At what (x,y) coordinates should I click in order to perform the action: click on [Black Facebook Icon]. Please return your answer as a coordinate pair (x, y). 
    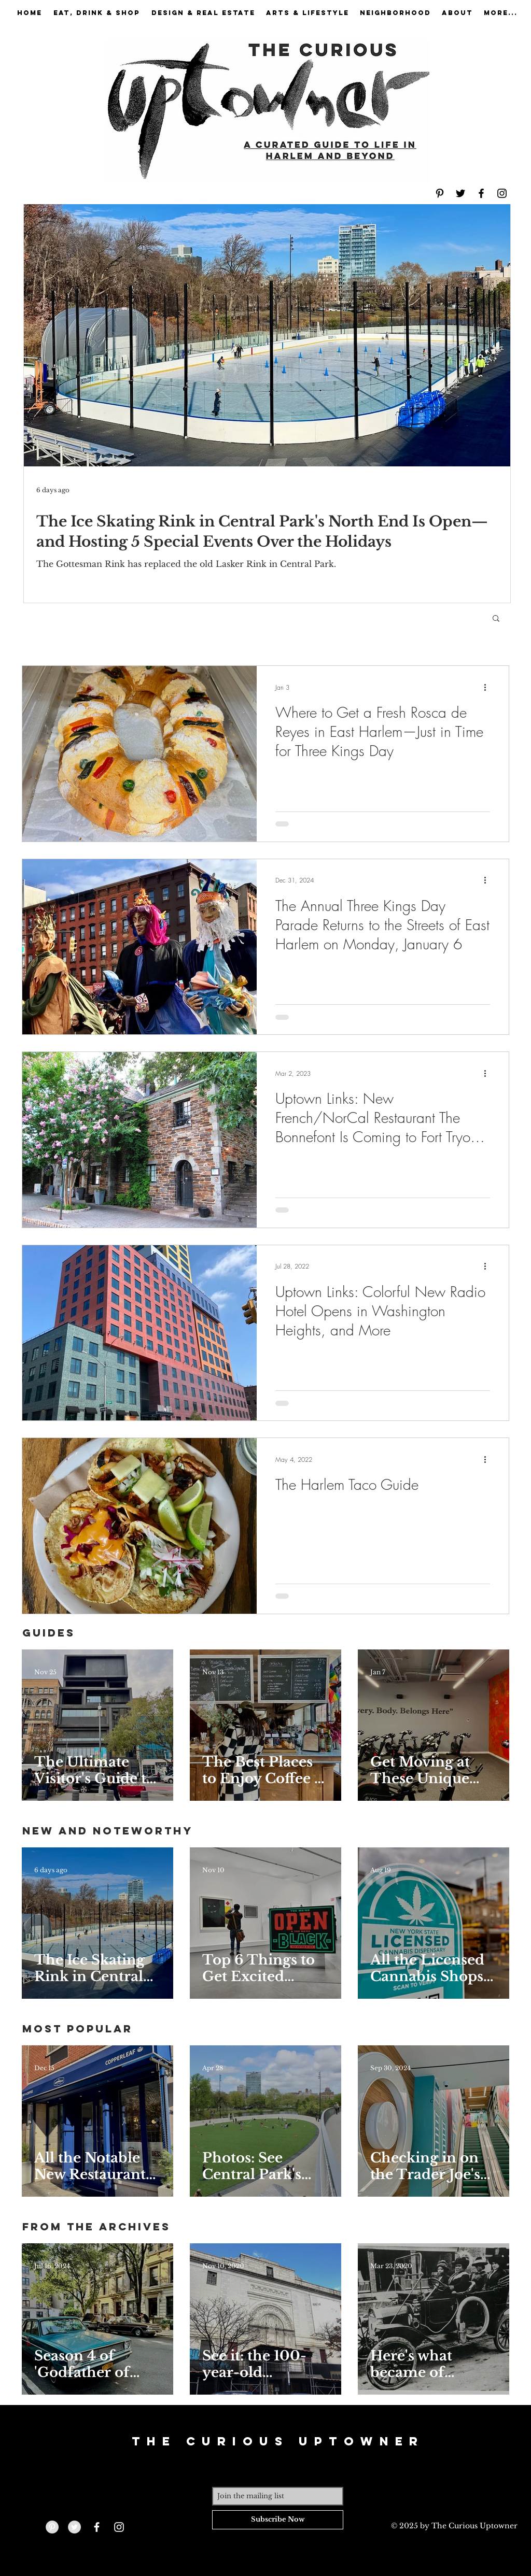
    Looking at the image, I should click on (481, 193).